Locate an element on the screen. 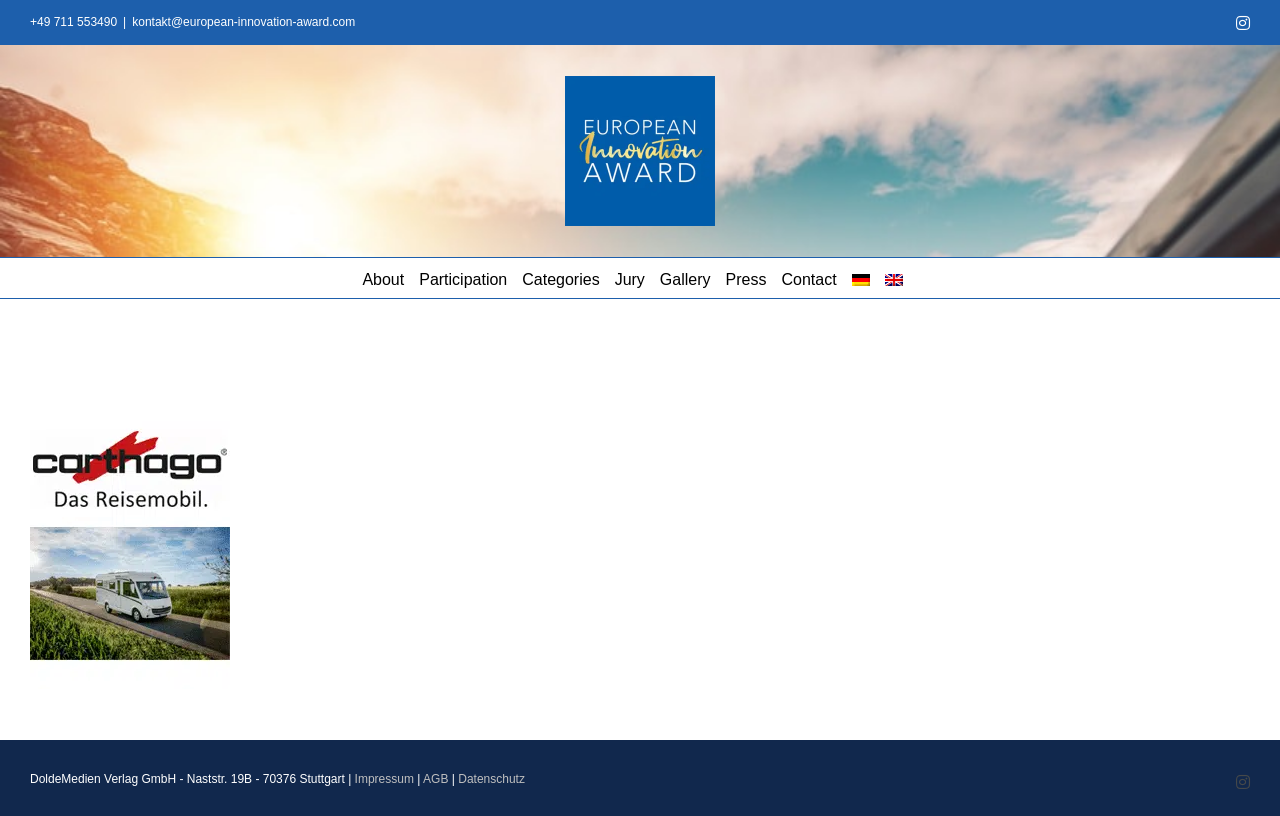 The image size is (1280, 816). Impressum is located at coordinates (384, 779).